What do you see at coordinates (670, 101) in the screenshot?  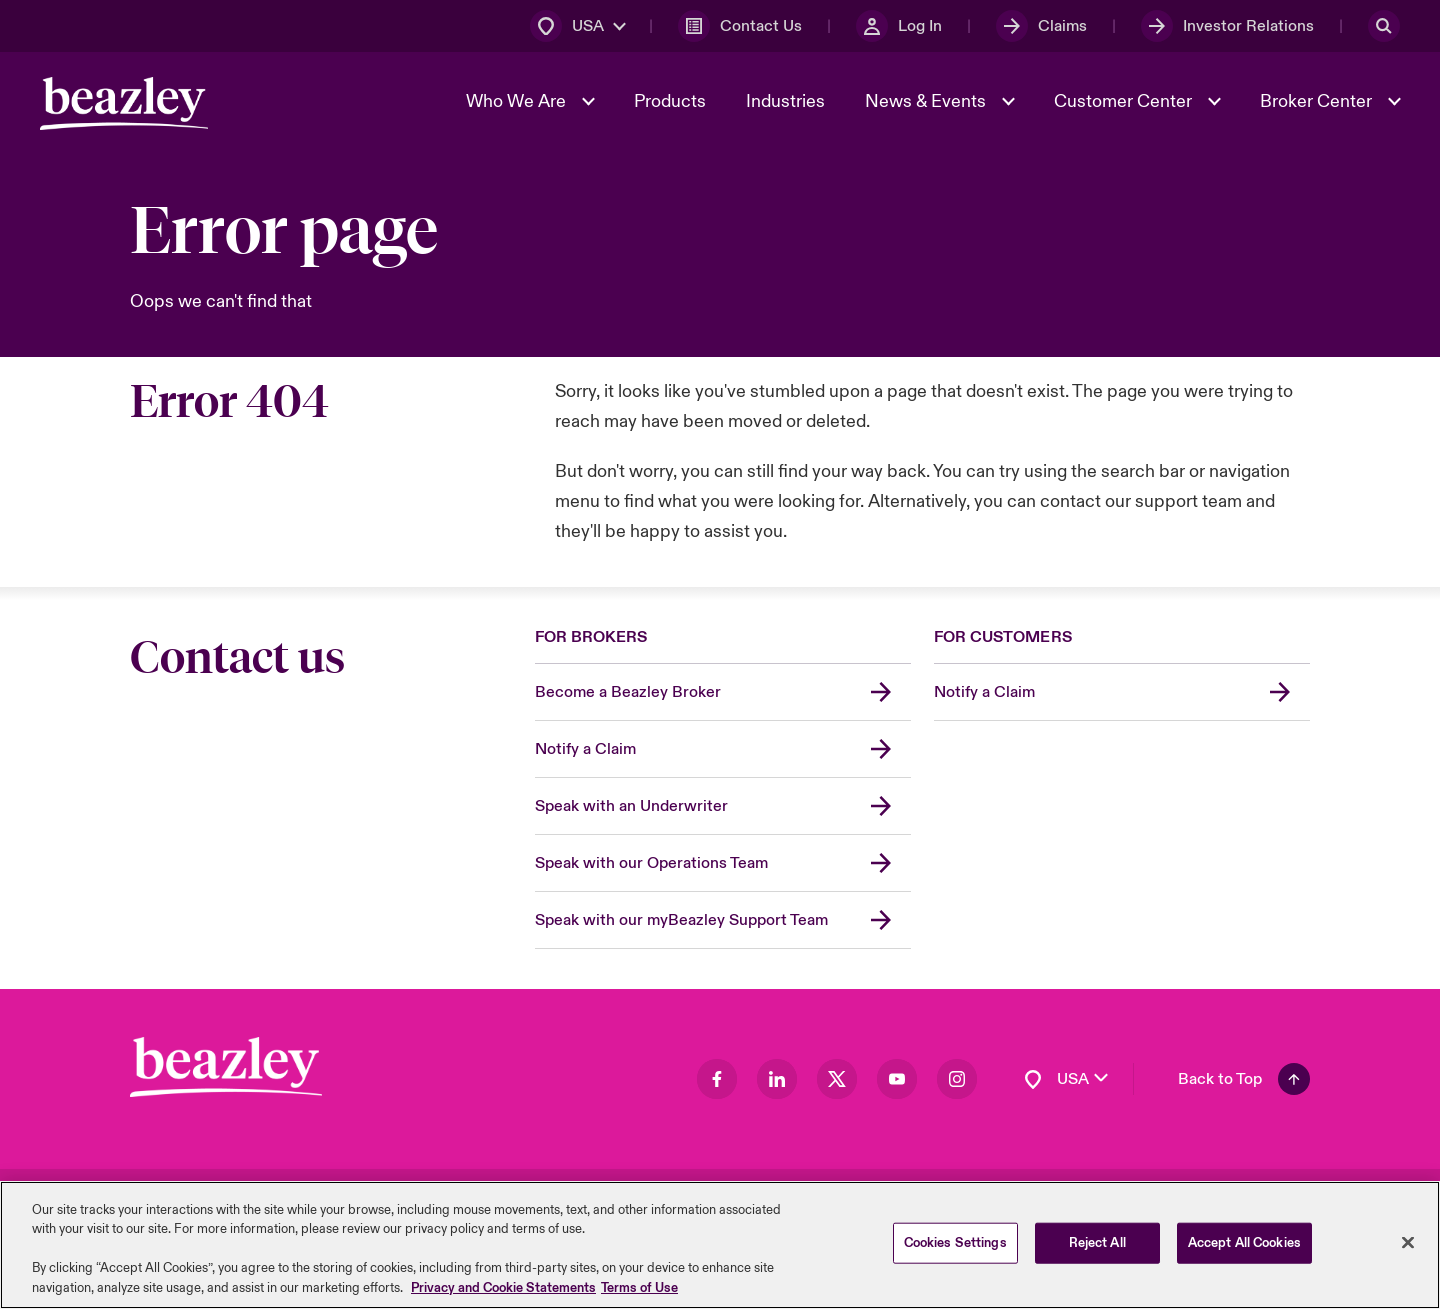 I see `Products` at bounding box center [670, 101].